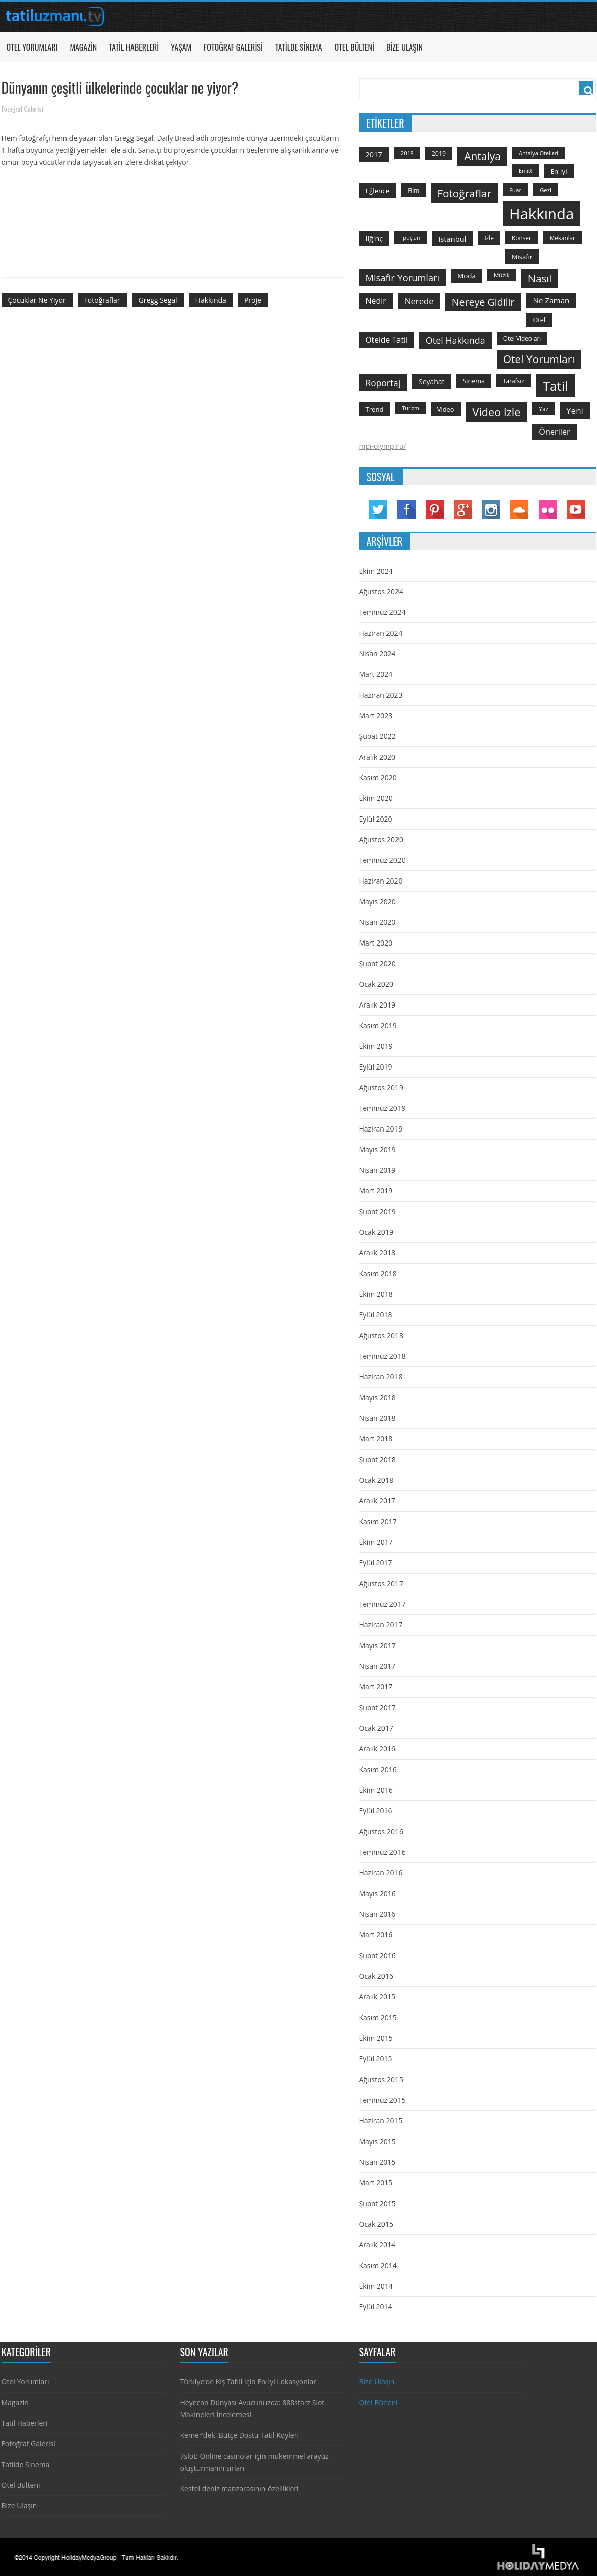  What do you see at coordinates (376, 2286) in the screenshot?
I see `Ekim 2014` at bounding box center [376, 2286].